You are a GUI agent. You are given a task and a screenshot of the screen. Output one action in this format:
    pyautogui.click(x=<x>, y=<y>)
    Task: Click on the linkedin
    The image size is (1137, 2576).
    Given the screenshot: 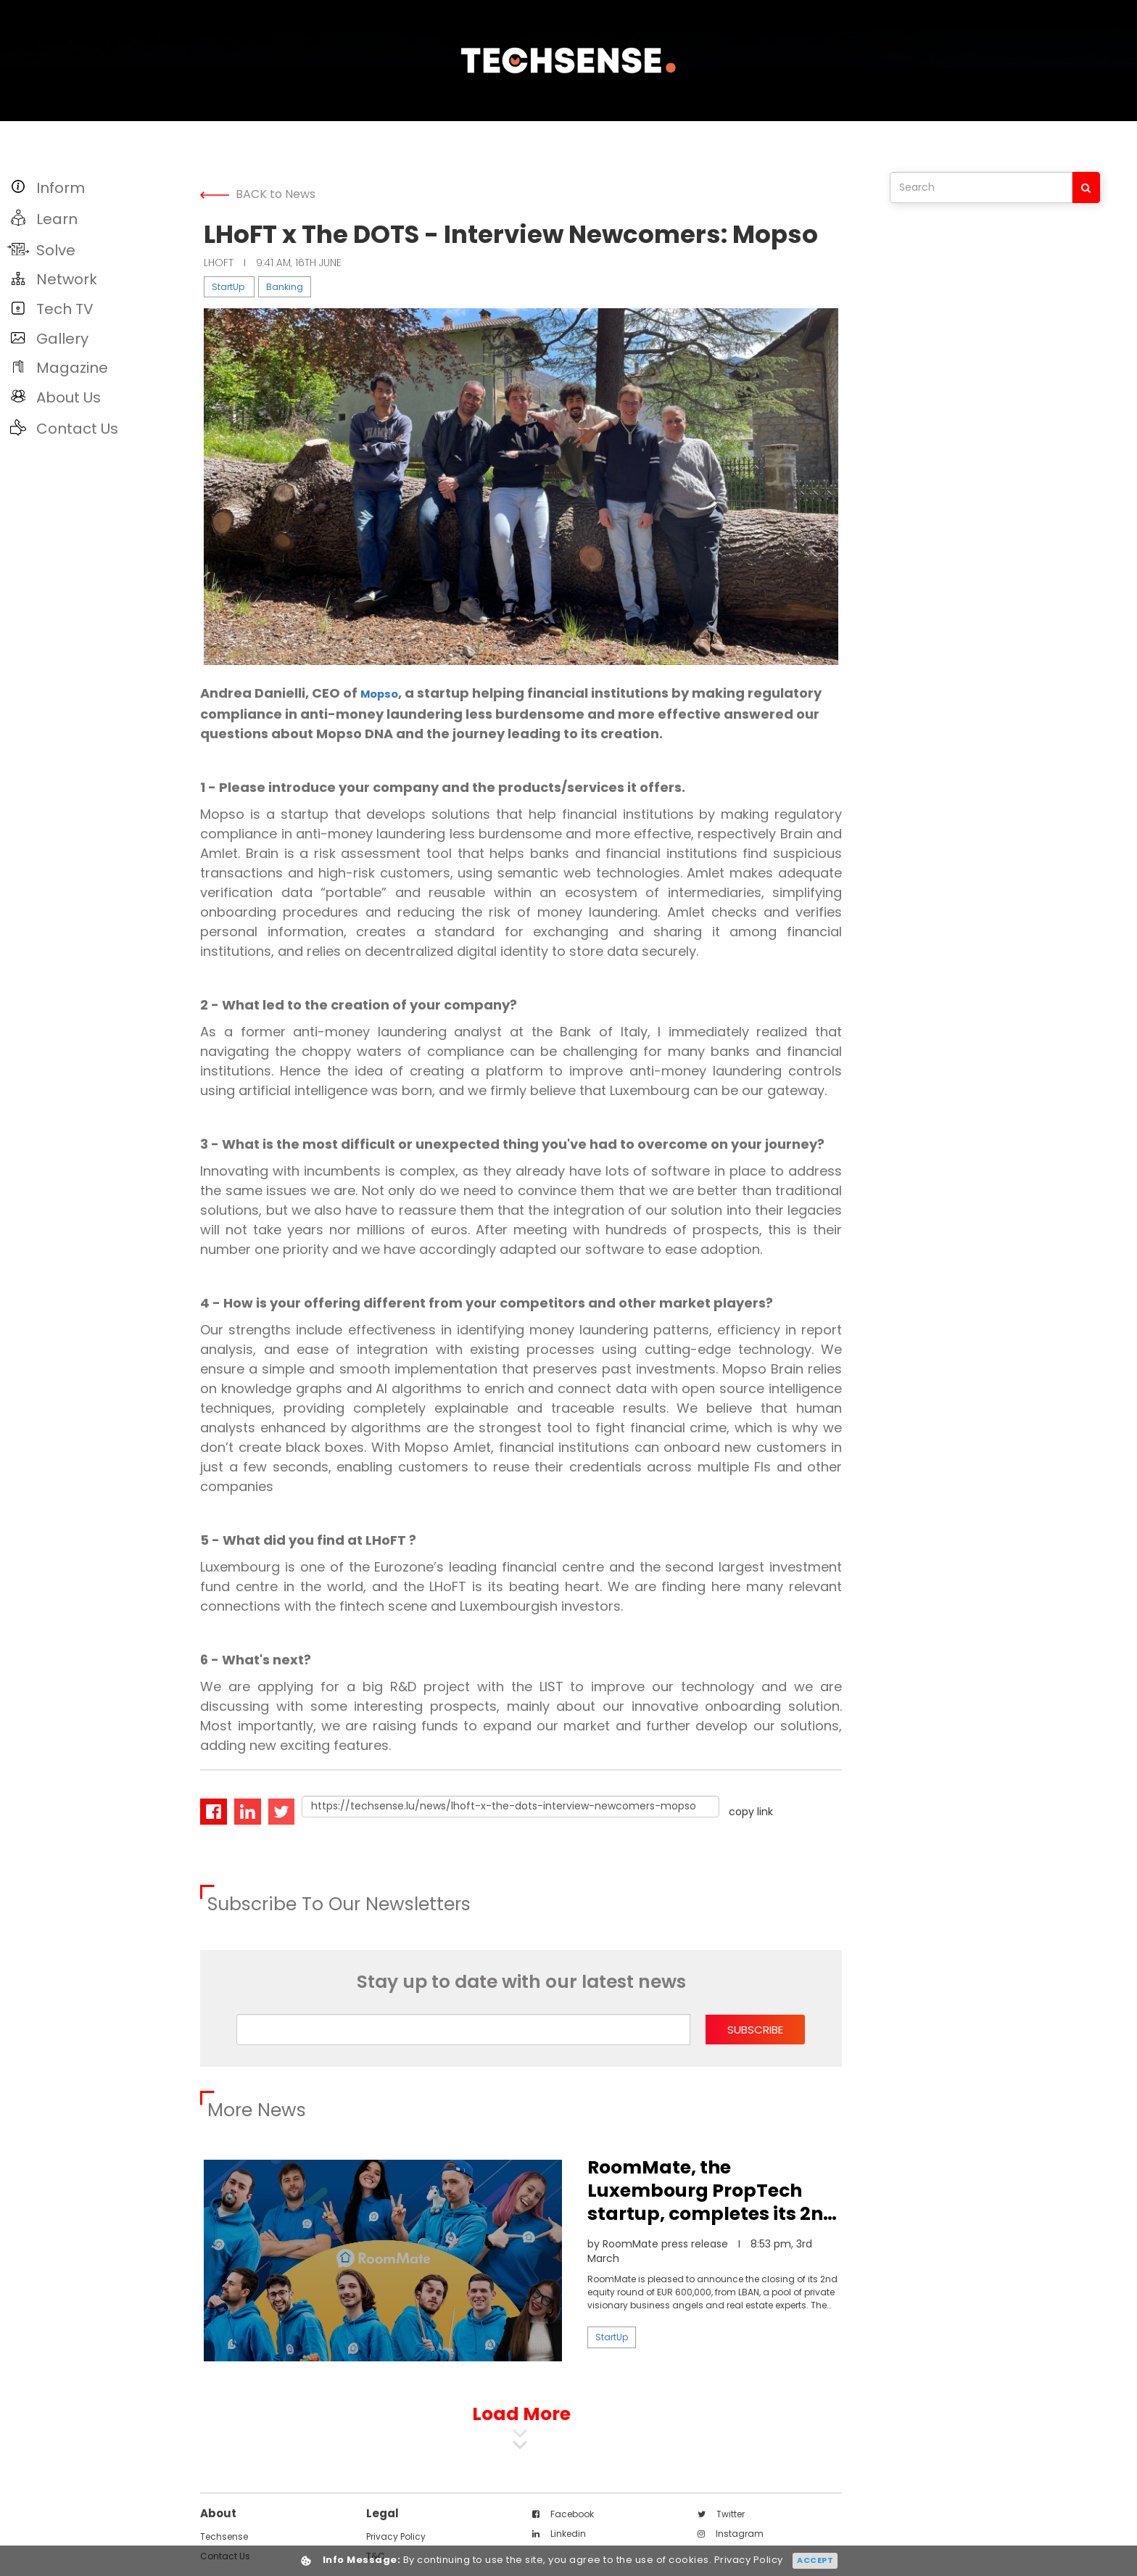 What is the action you would take?
    pyautogui.click(x=559, y=2532)
    